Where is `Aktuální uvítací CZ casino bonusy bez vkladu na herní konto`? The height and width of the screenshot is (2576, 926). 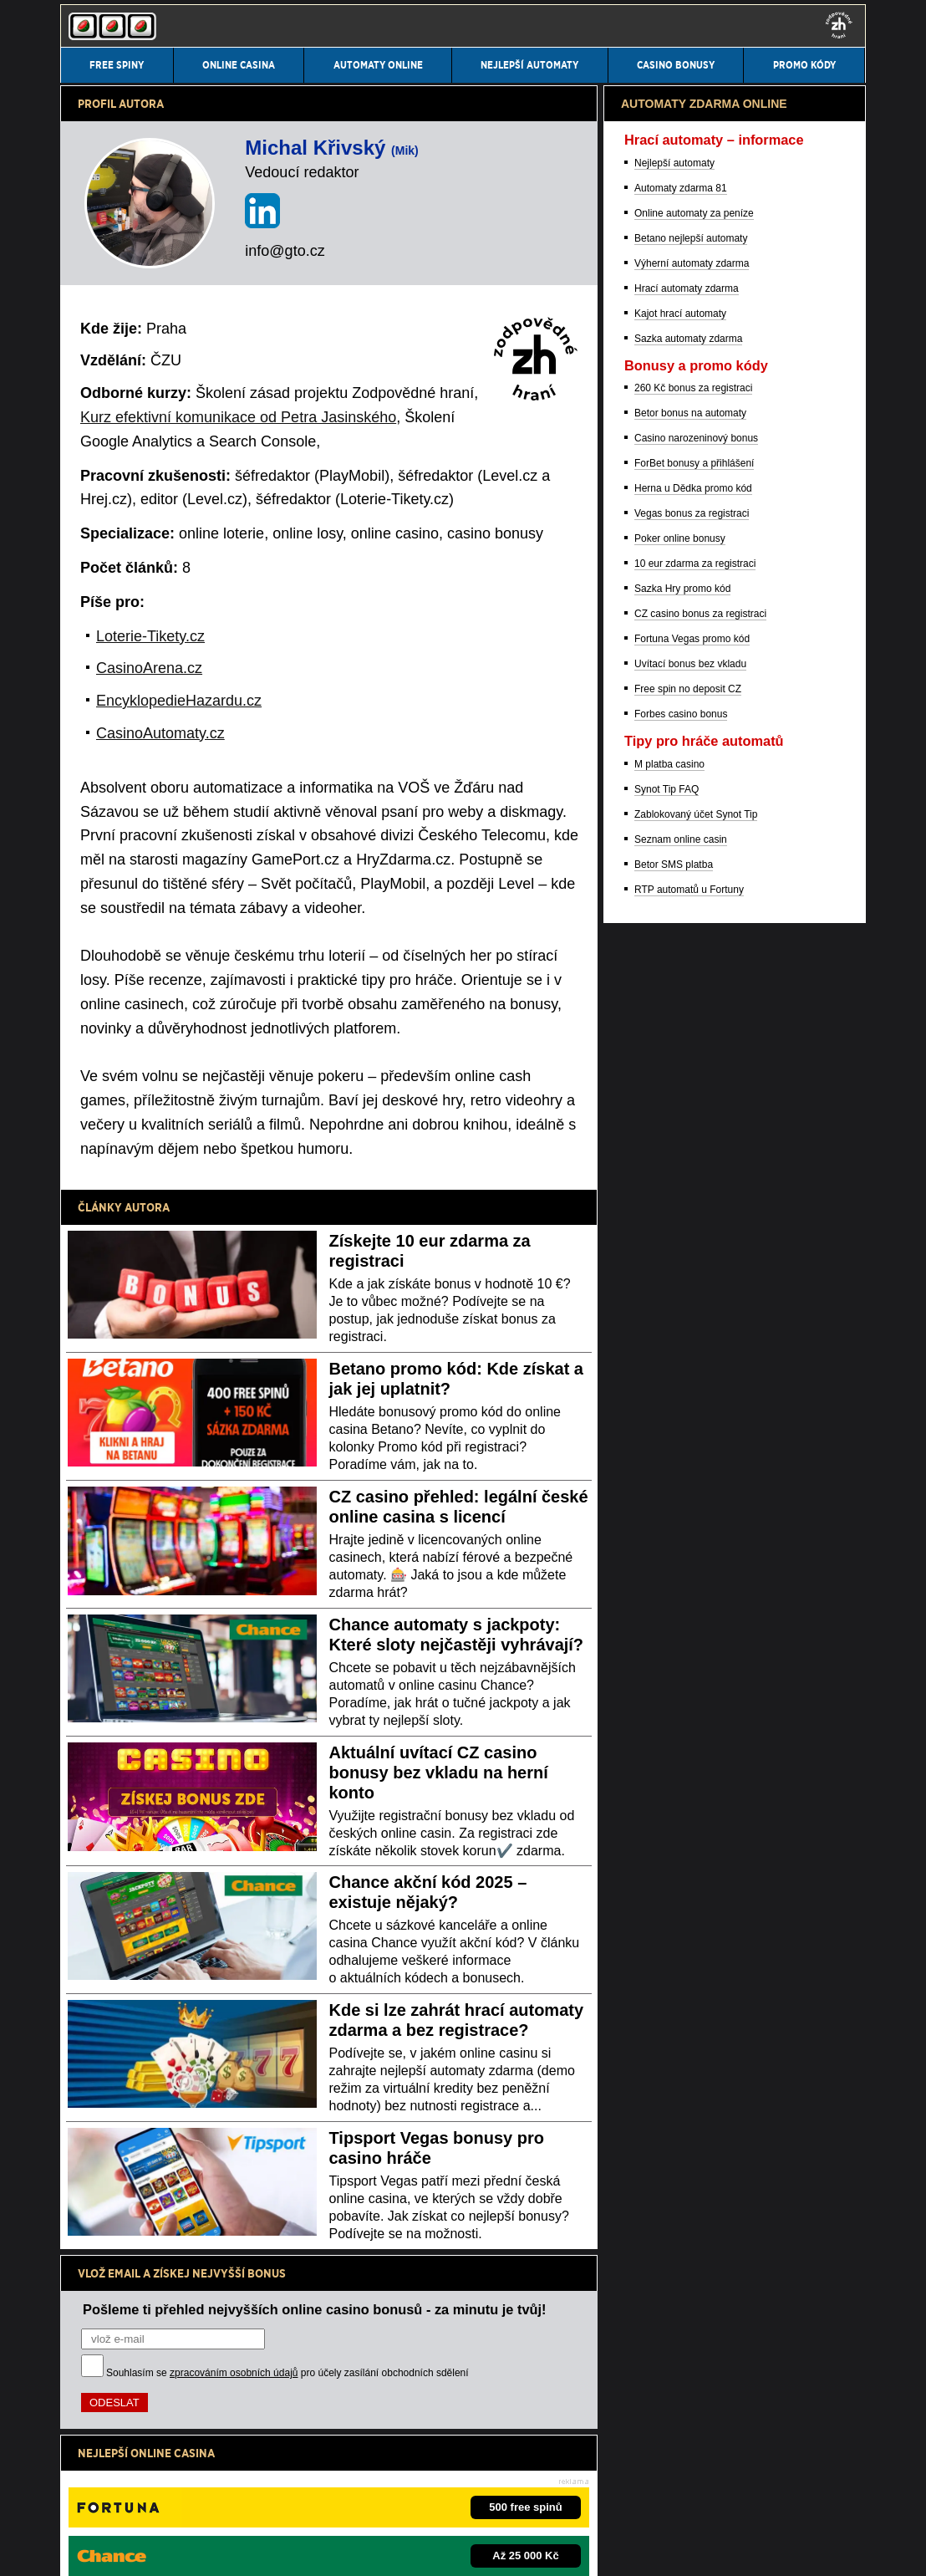 Aktuální uvítací CZ casino bonusy bez vkladu na herní konto is located at coordinates (438, 1772).